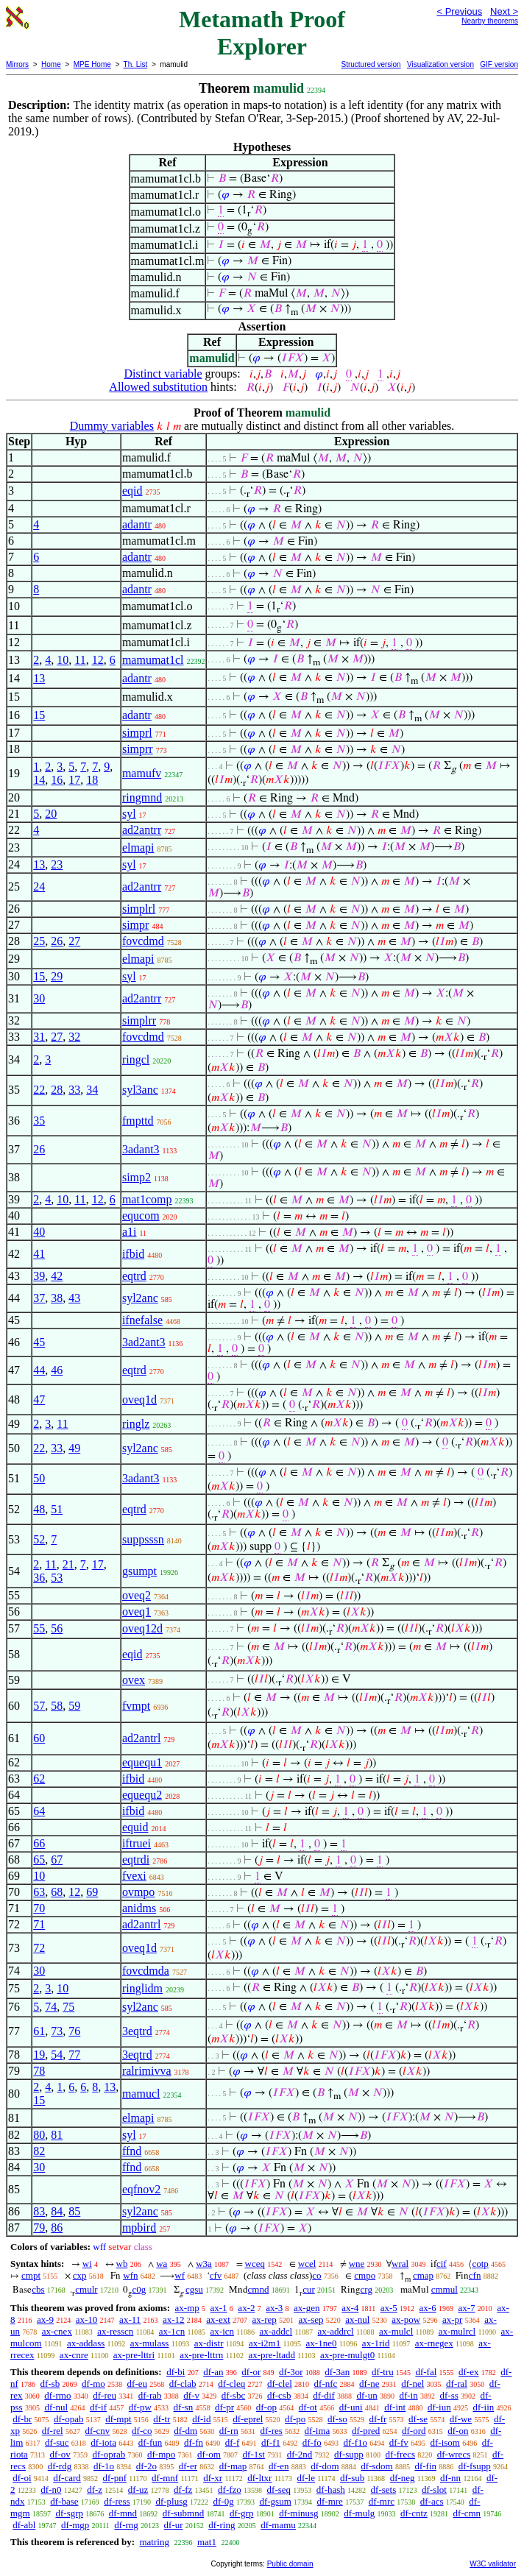 The image size is (524, 2576). Describe the element at coordinates (57, 2211) in the screenshot. I see `84` at that location.